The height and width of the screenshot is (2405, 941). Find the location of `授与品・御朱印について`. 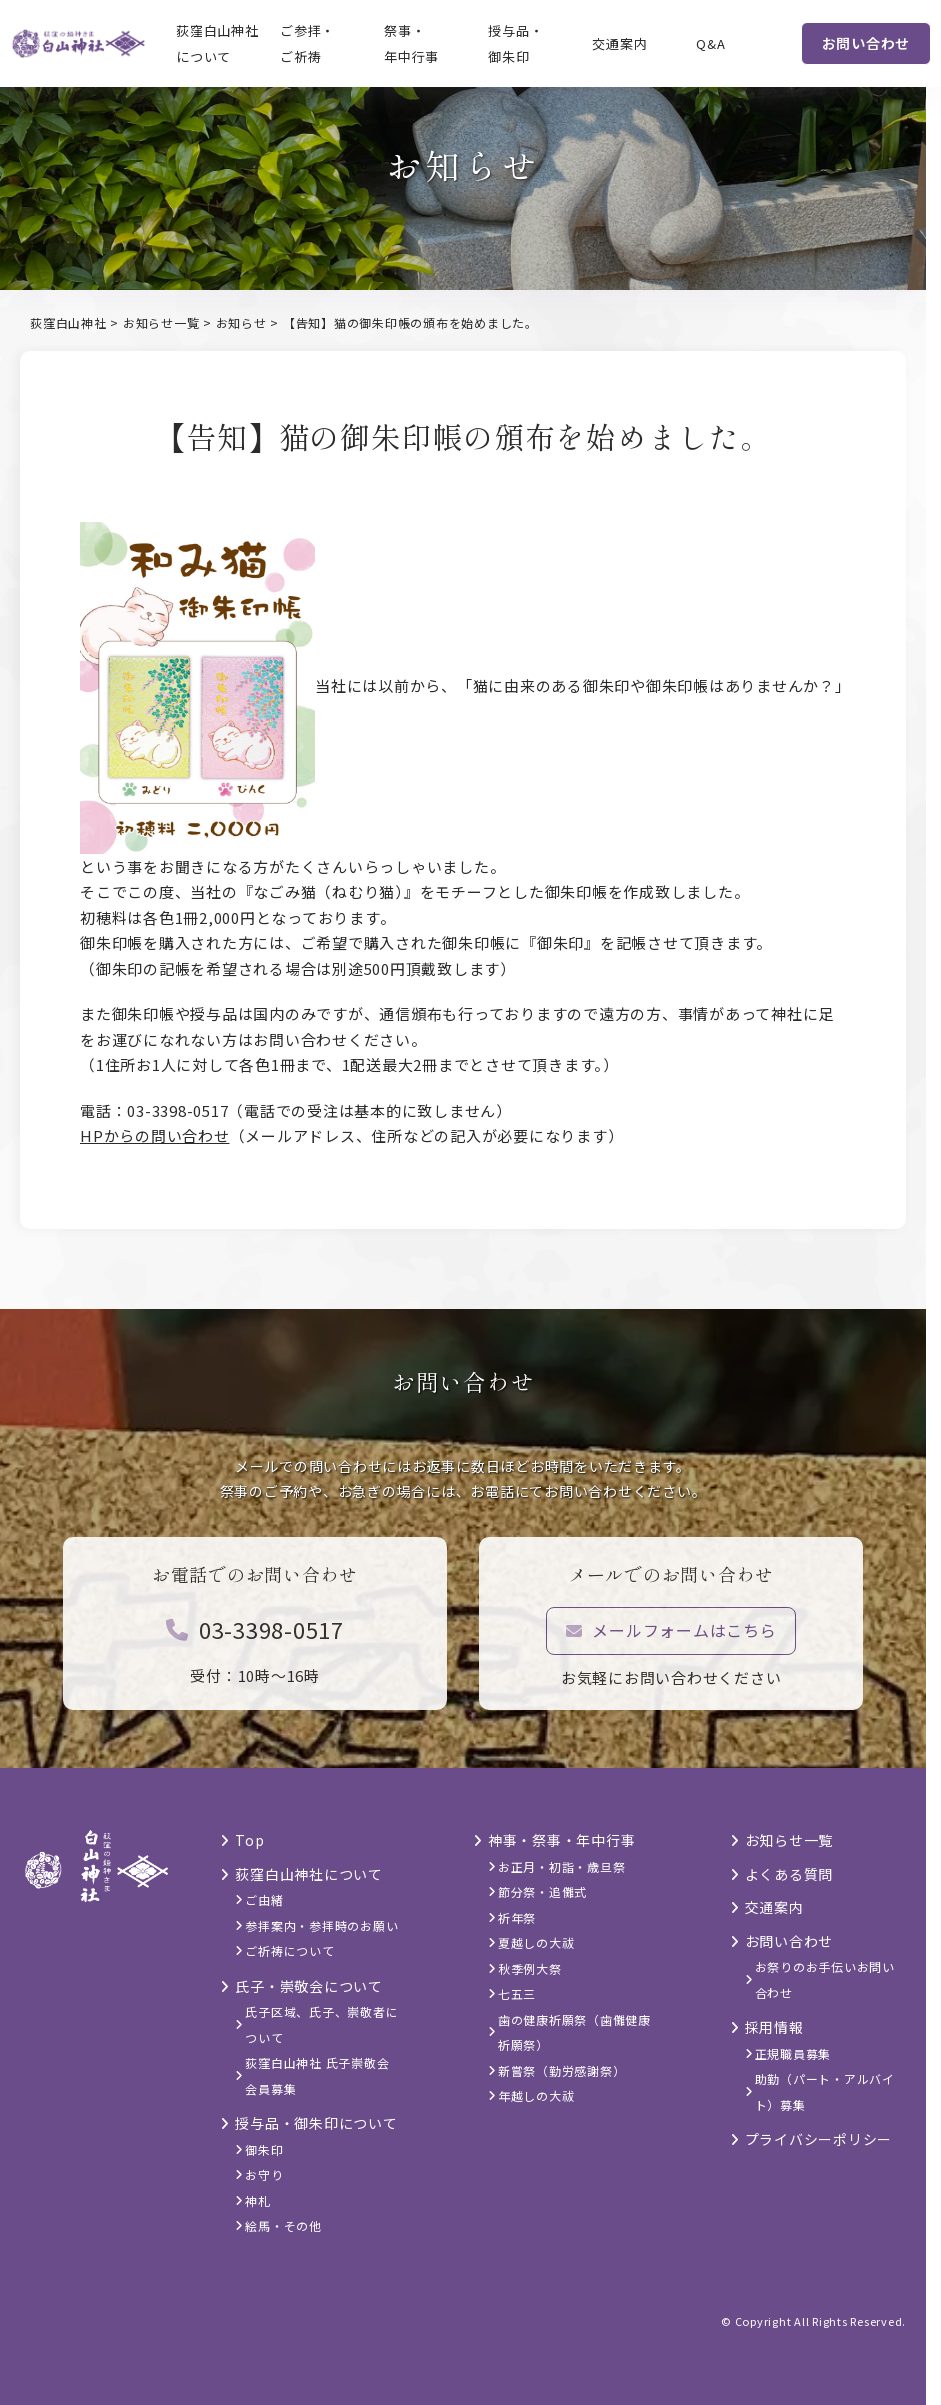

授与品・御朱印について is located at coordinates (316, 2123).